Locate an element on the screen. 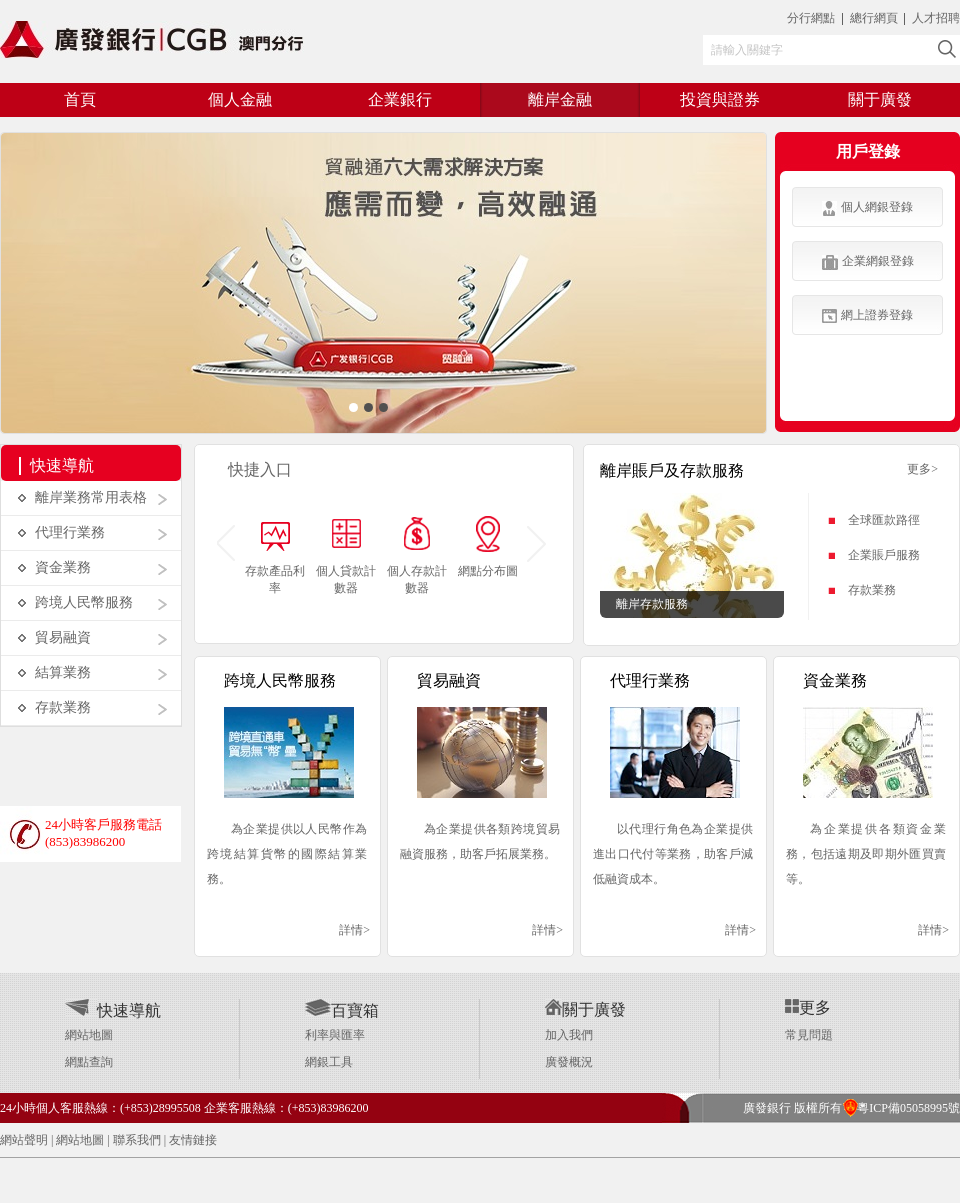 The height and width of the screenshot is (1203, 960). 網點查詢 is located at coordinates (89, 1062).